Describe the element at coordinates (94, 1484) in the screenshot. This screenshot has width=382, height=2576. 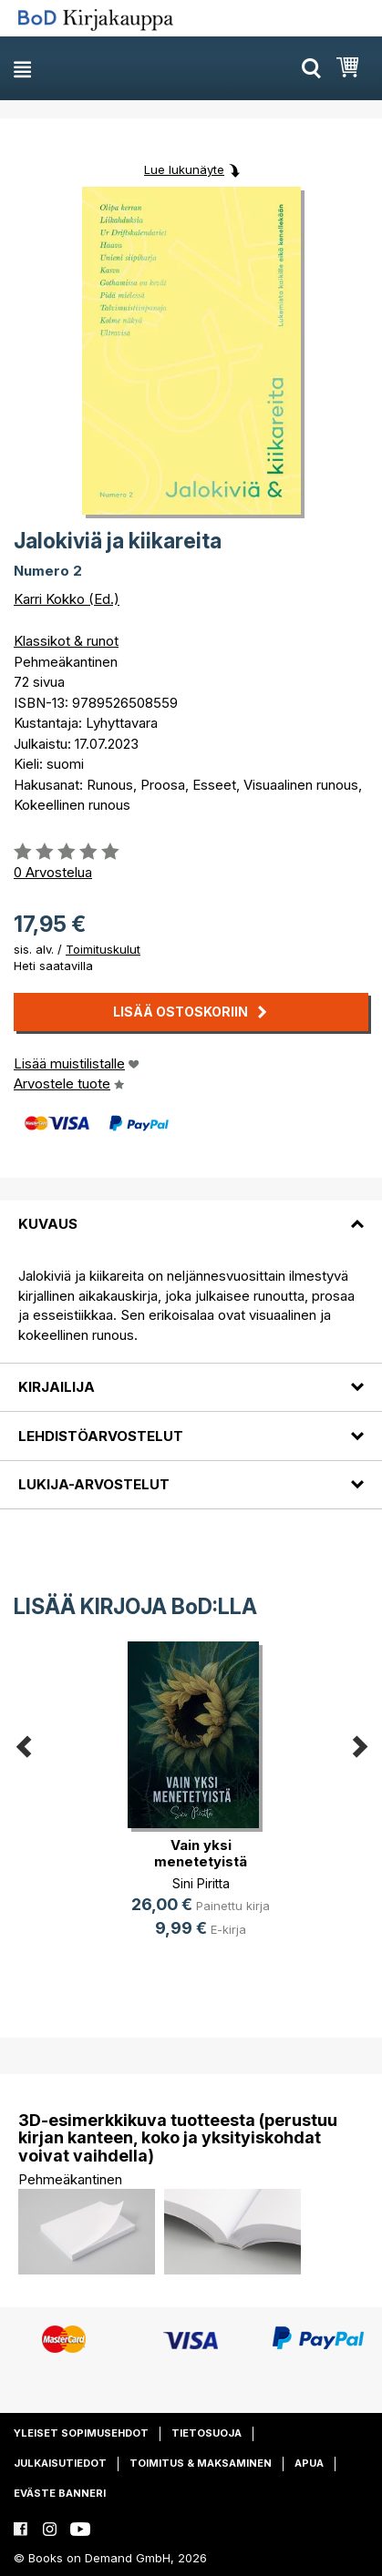
I see `Lukija-arvostelut` at that location.